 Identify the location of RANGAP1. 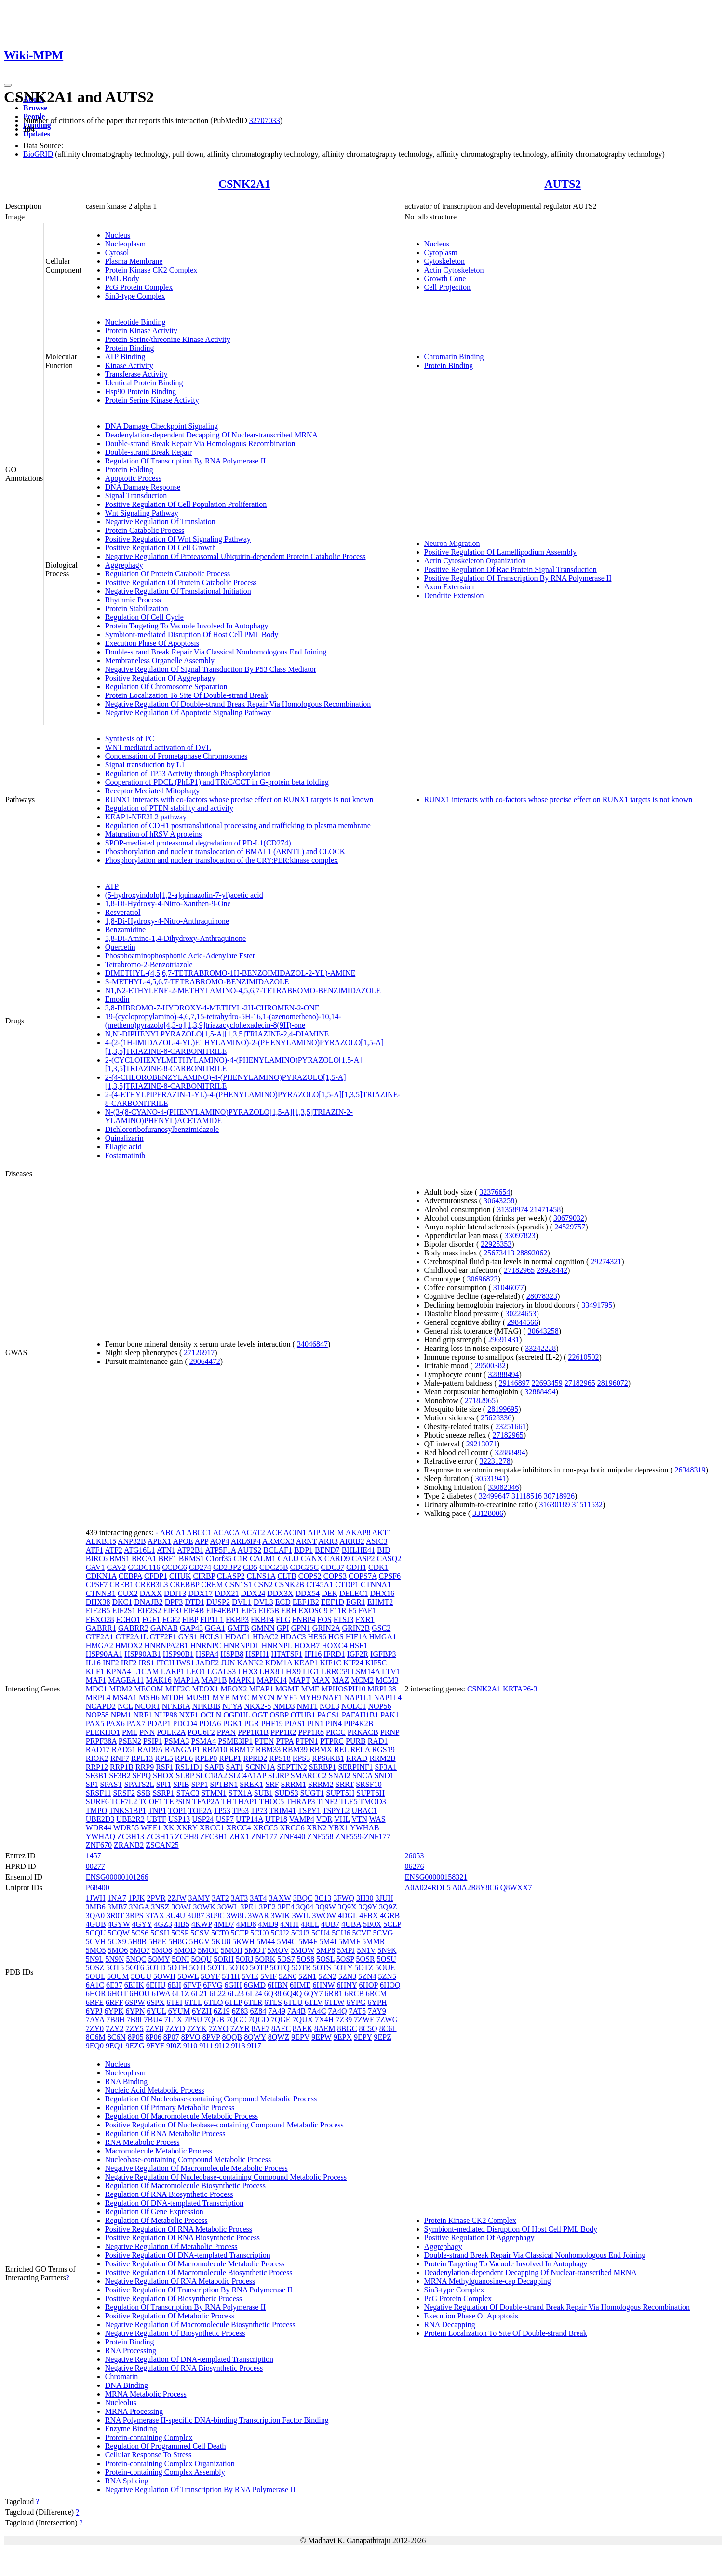
(183, 1749).